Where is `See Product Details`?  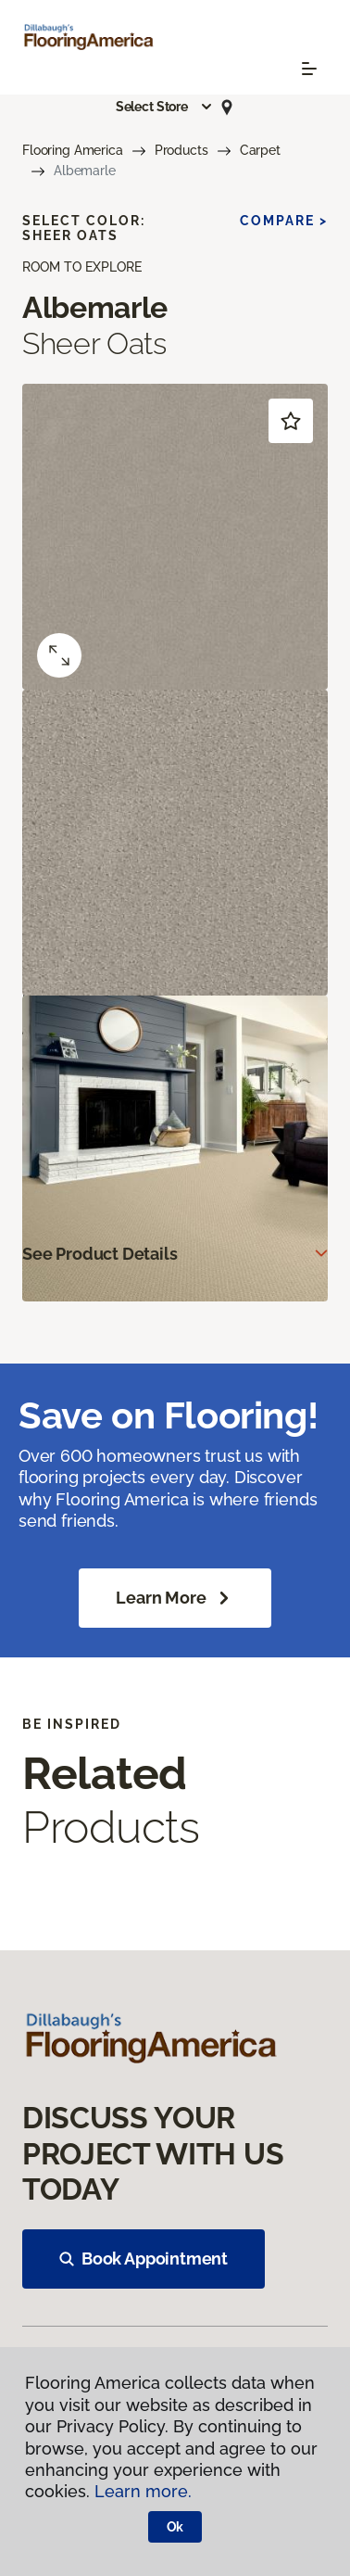 See Product Details is located at coordinates (100, 1253).